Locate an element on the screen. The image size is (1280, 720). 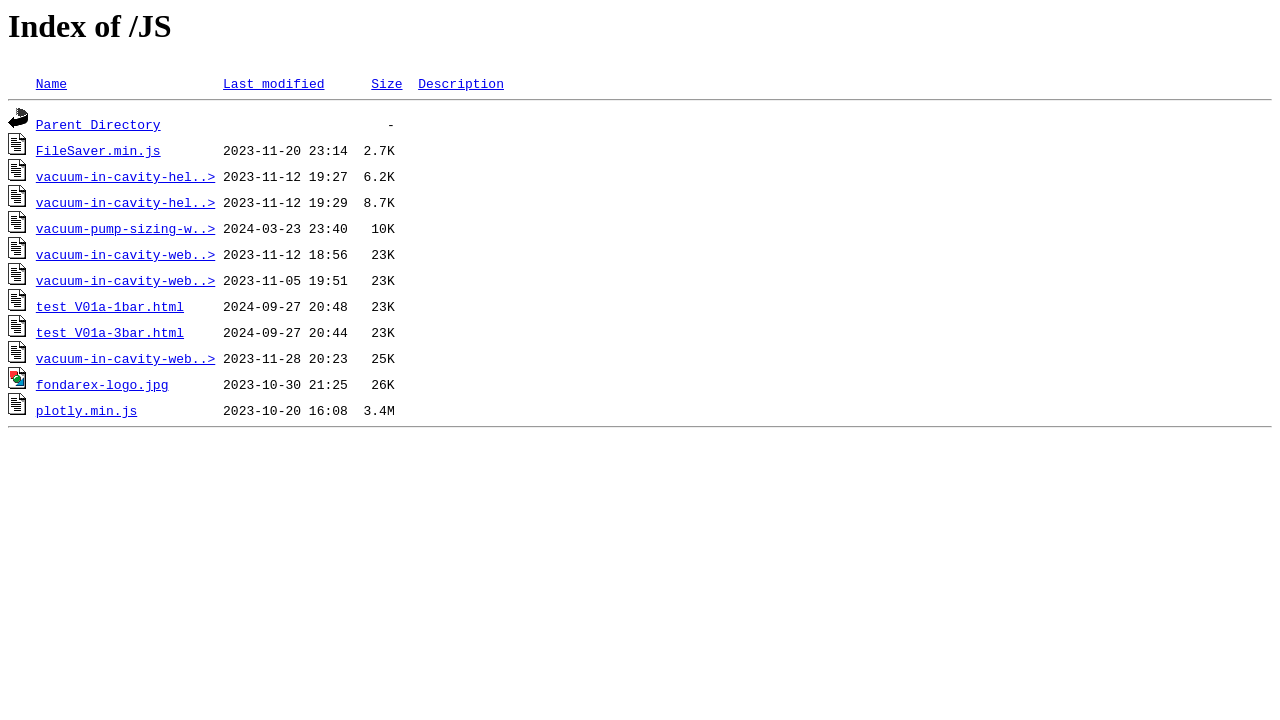
Name is located at coordinates (51, 83).